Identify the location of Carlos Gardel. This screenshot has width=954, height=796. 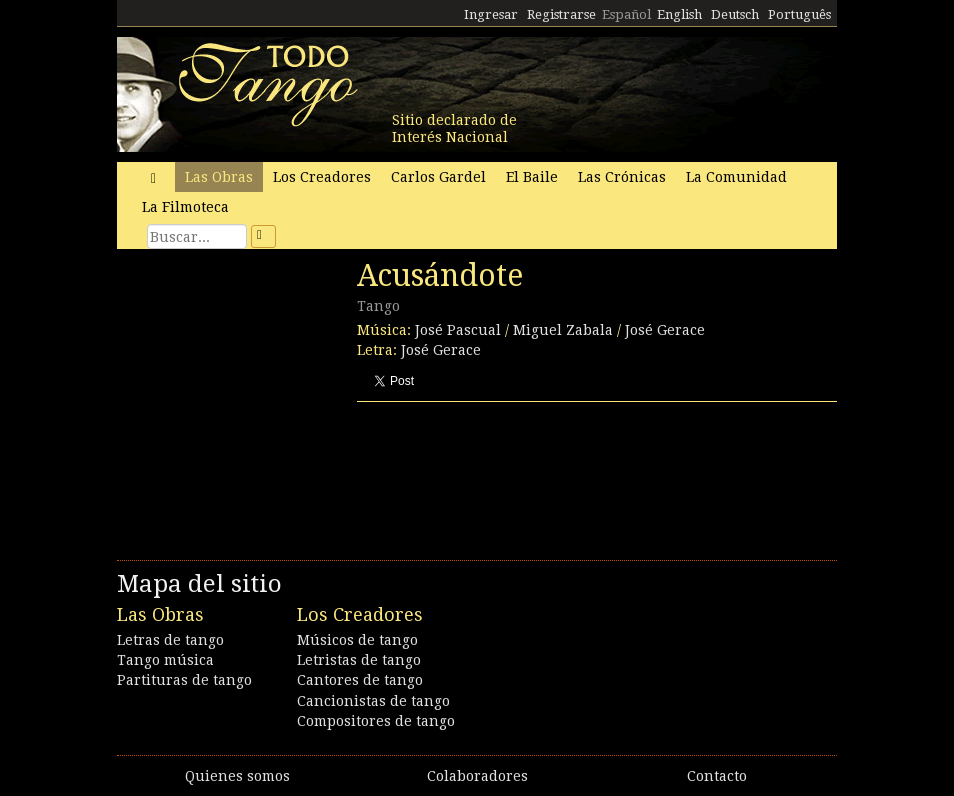
(438, 177).